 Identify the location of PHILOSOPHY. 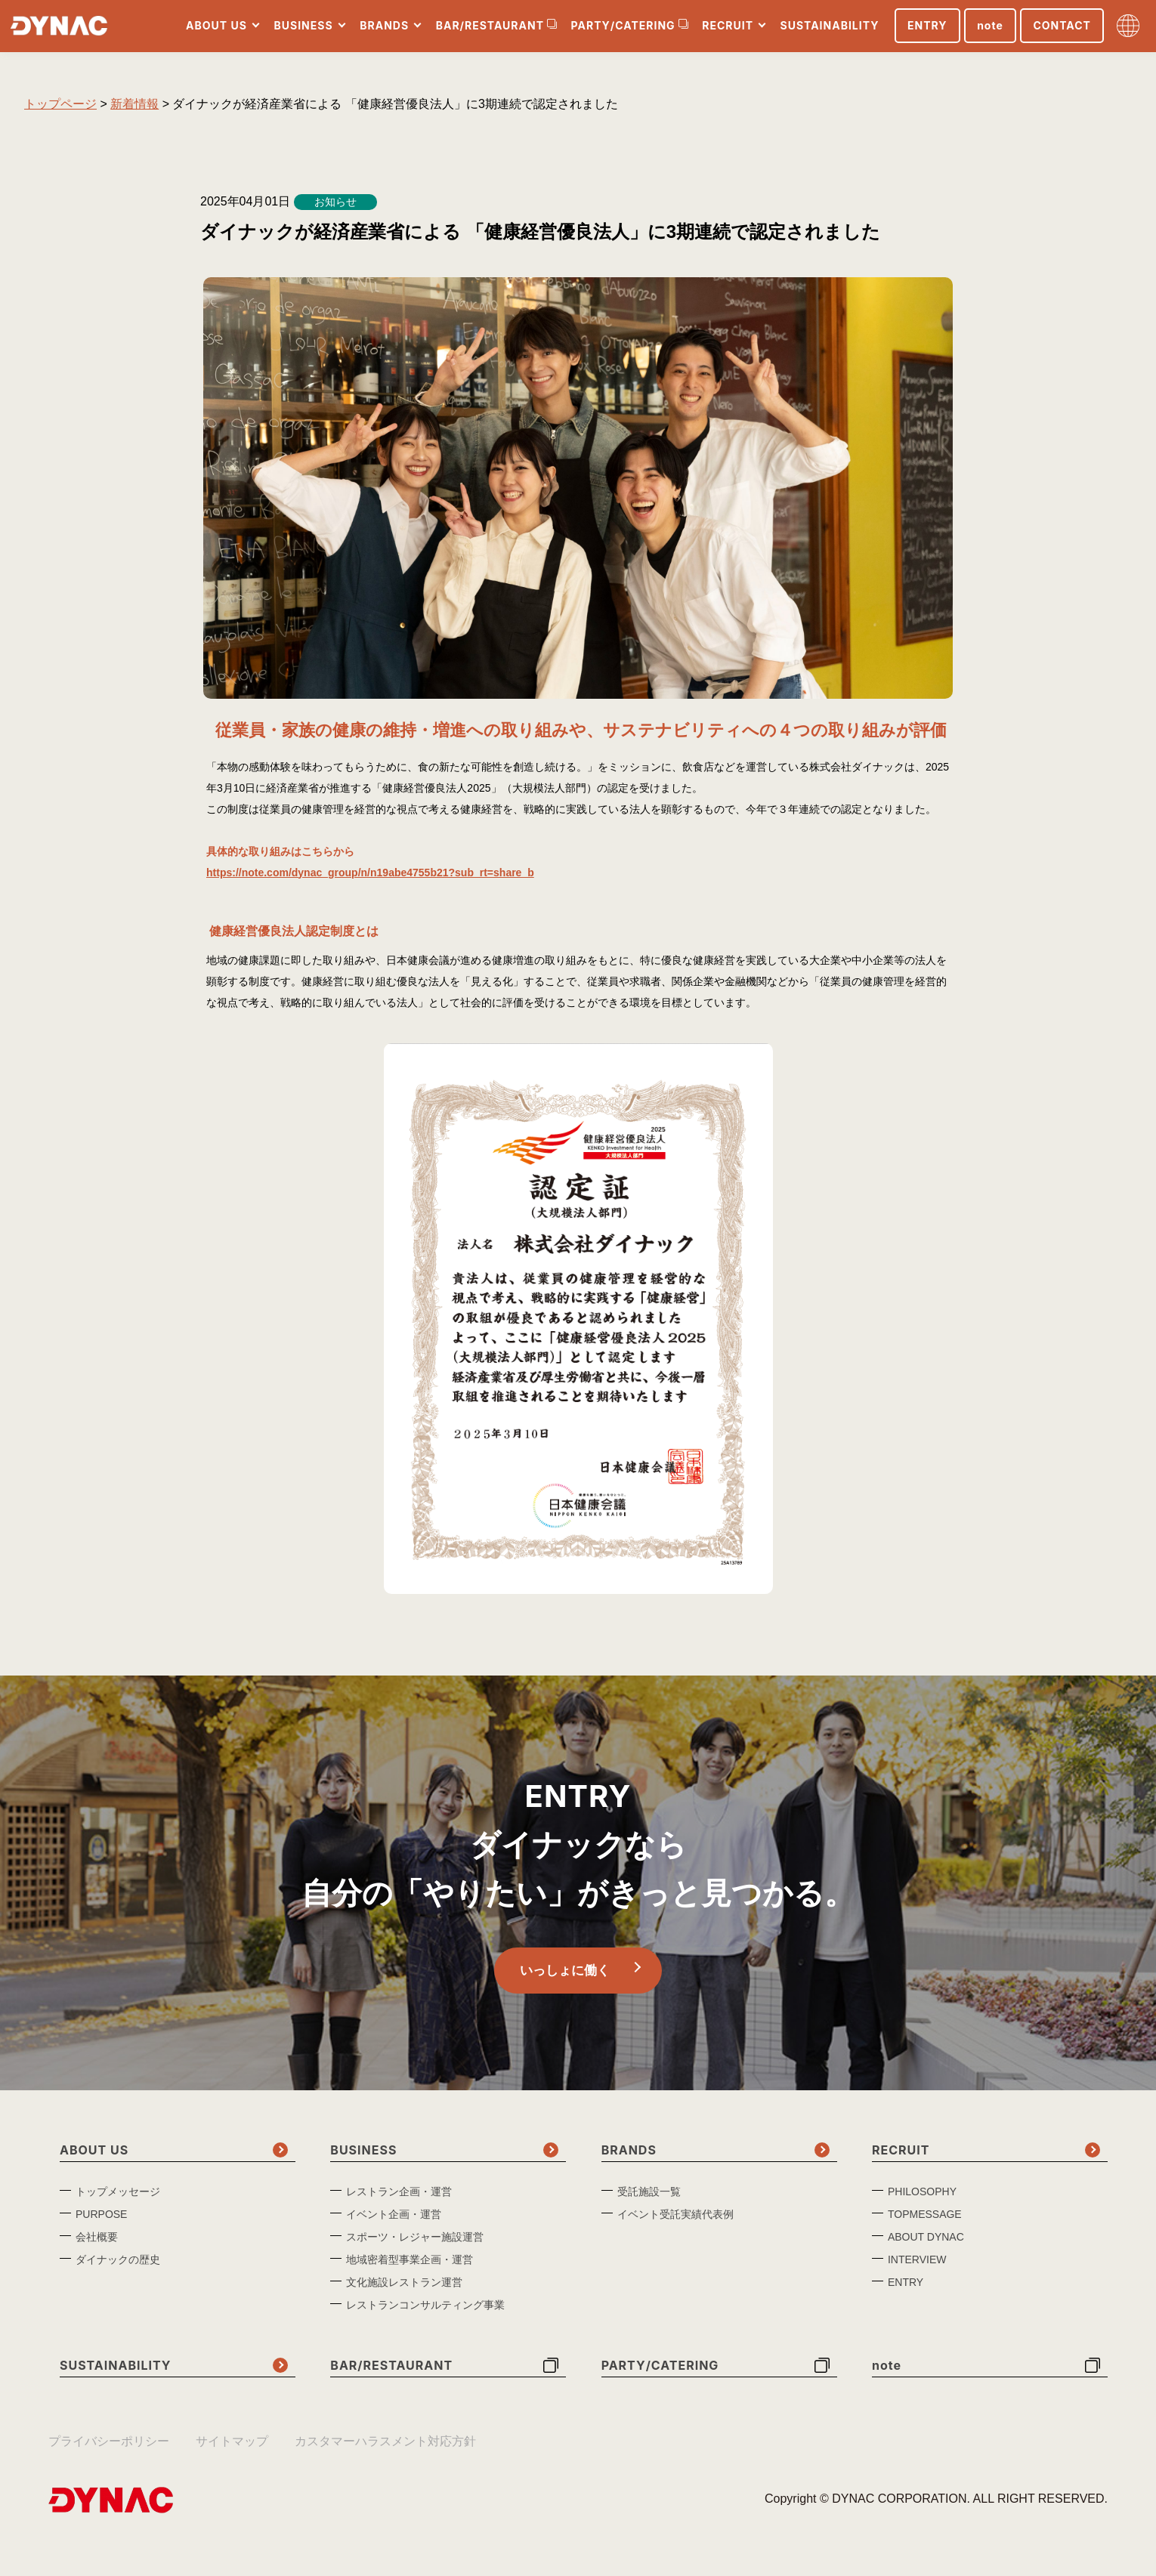
(922, 2200).